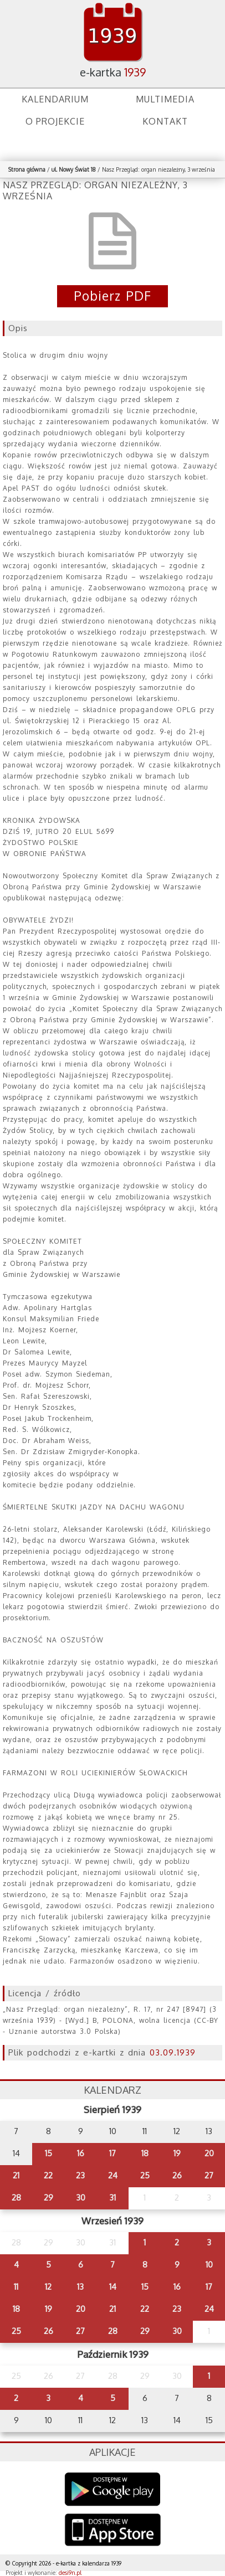  I want to click on 23, so click(80, 2175).